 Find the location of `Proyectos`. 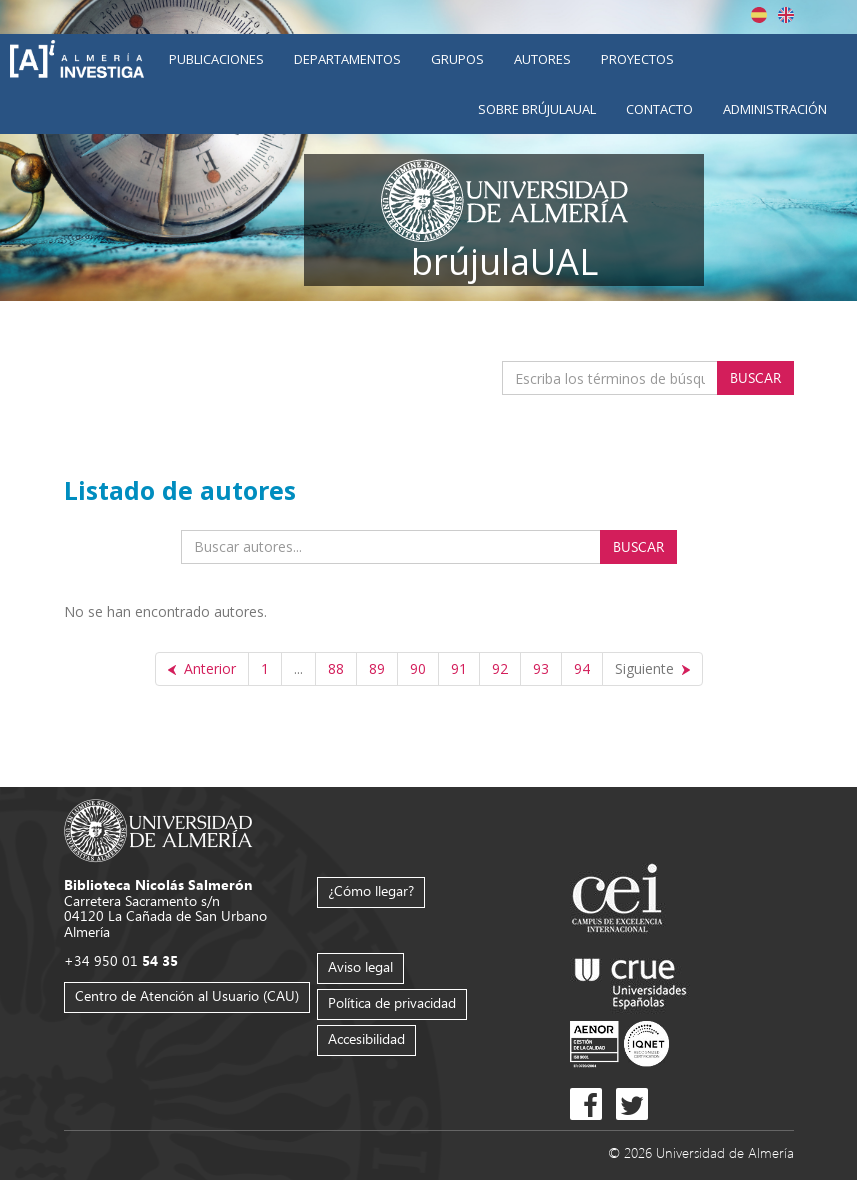

Proyectos is located at coordinates (637, 59).